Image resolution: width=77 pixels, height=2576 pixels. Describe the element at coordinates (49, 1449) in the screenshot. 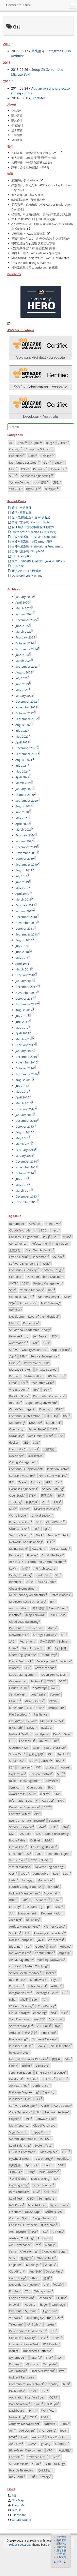

I see `三體問題` at that location.